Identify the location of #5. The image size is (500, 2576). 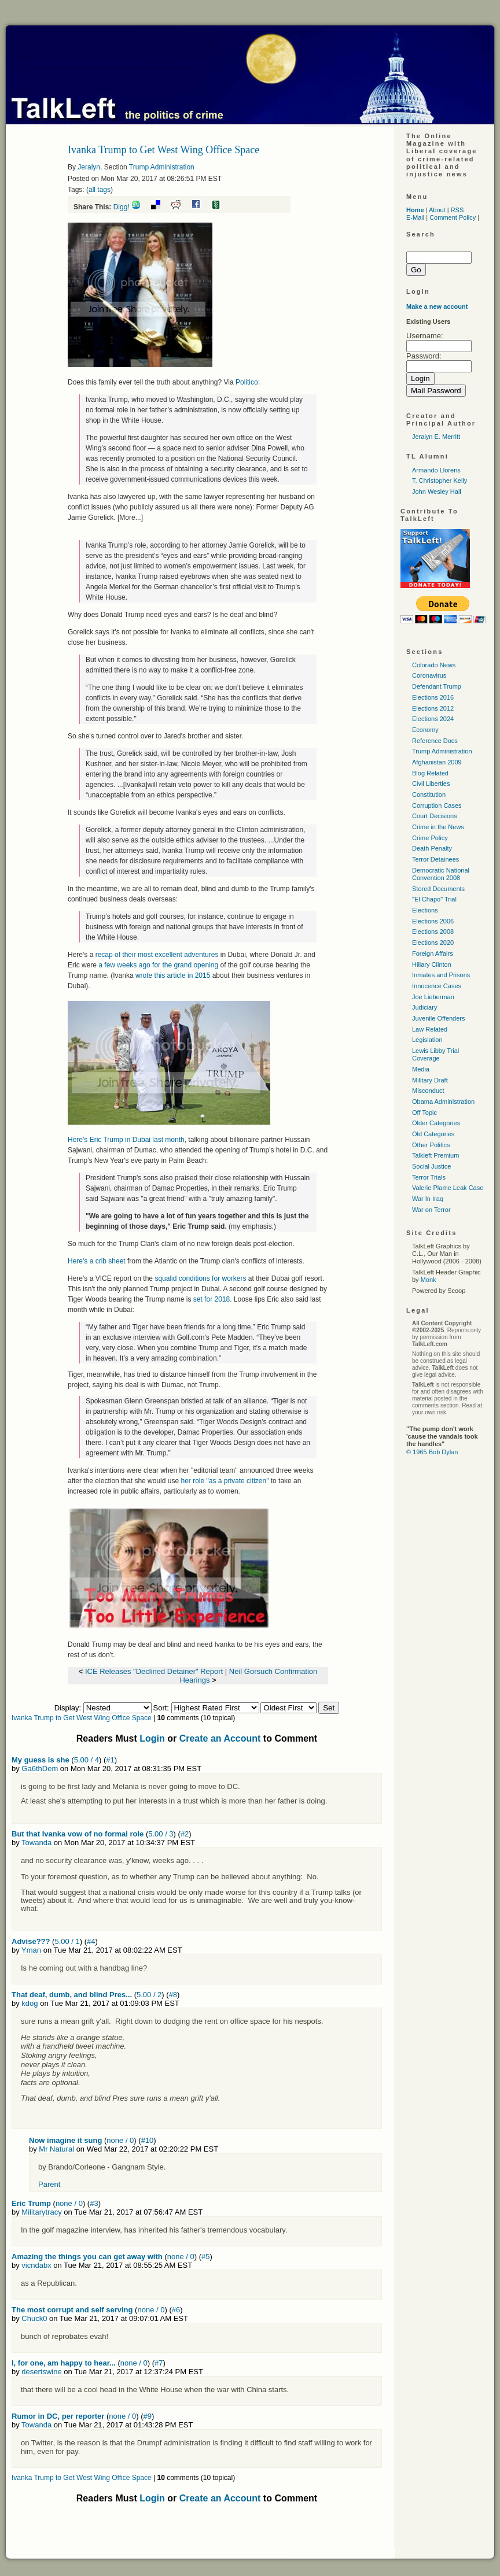
(205, 2256).